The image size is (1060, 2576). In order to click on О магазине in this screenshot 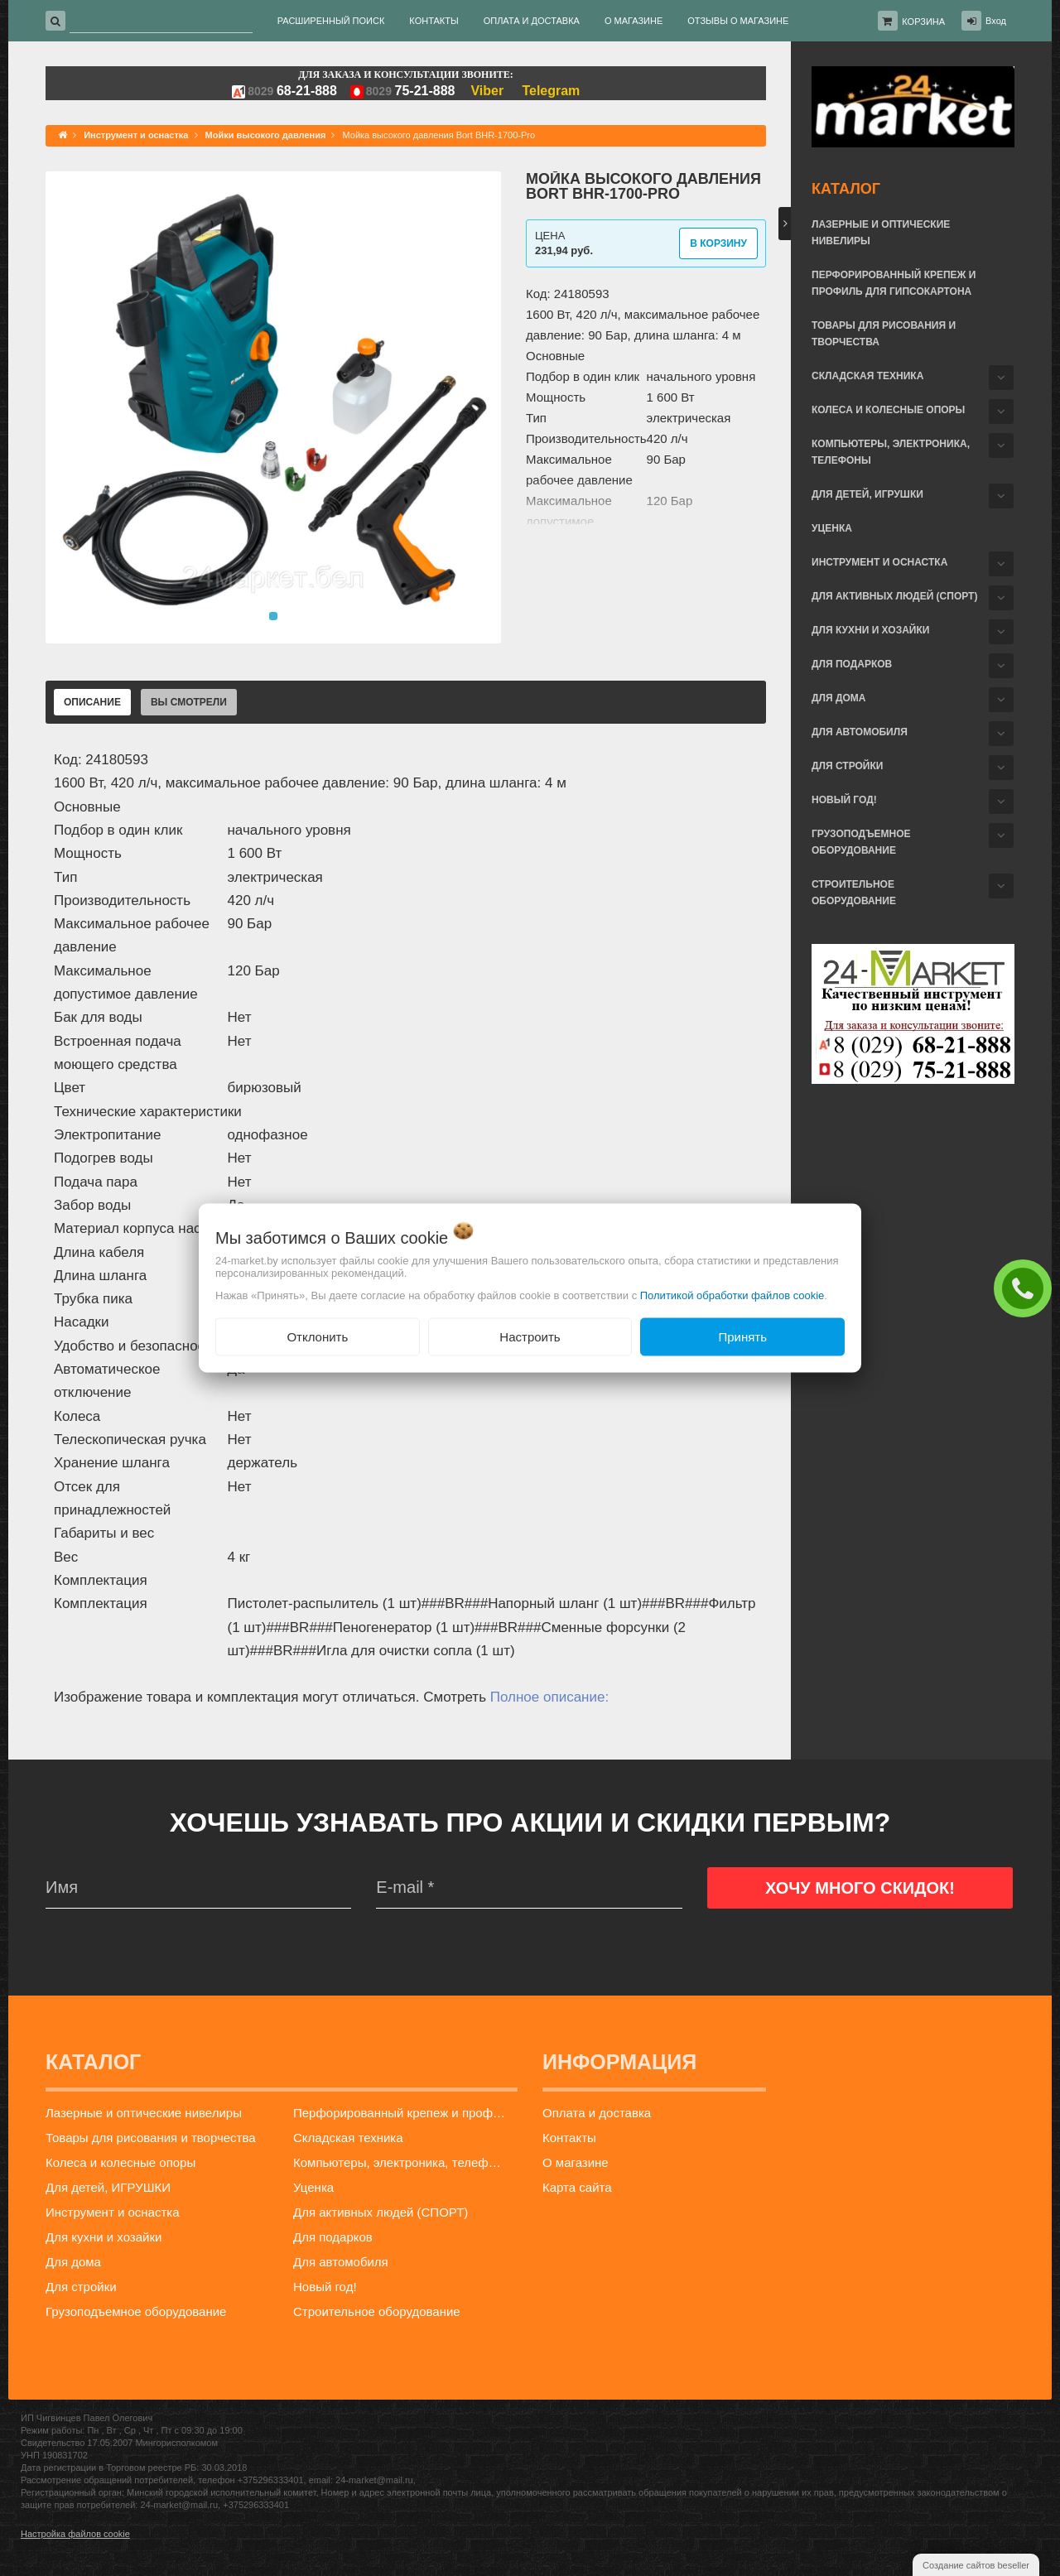, I will do `click(575, 2162)`.